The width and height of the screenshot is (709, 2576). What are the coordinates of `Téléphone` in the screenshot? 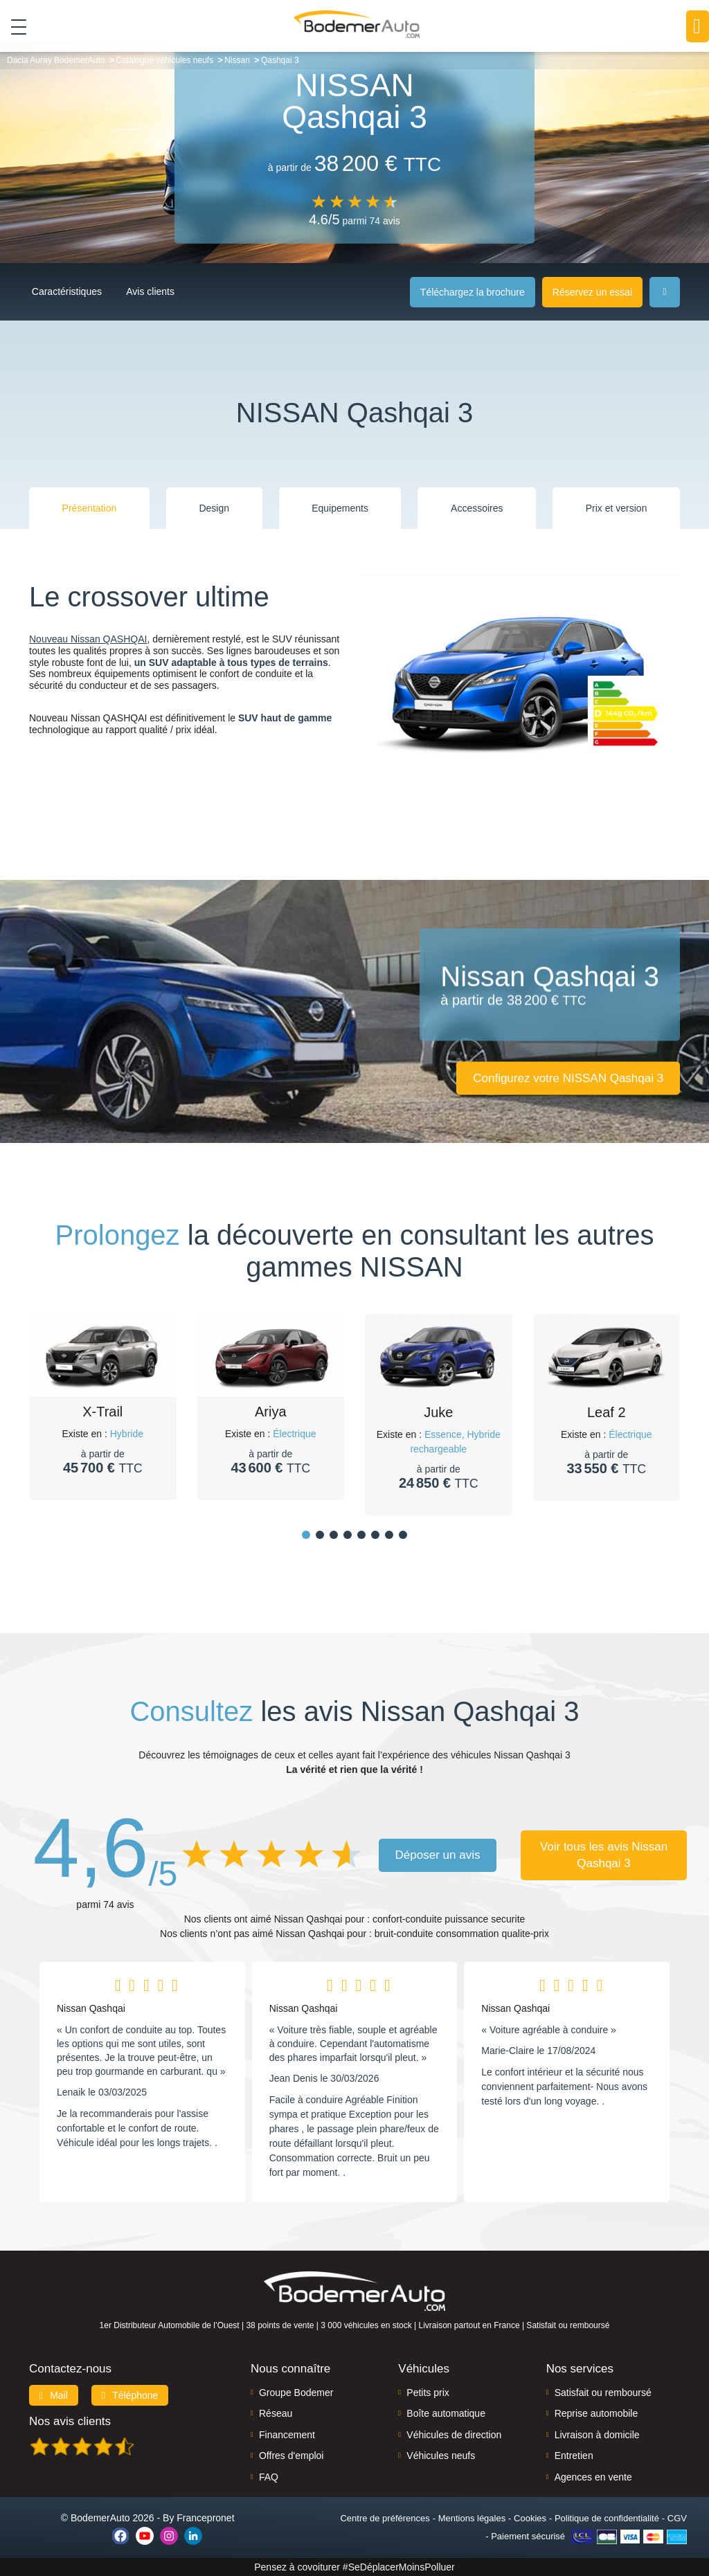 It's located at (130, 2395).